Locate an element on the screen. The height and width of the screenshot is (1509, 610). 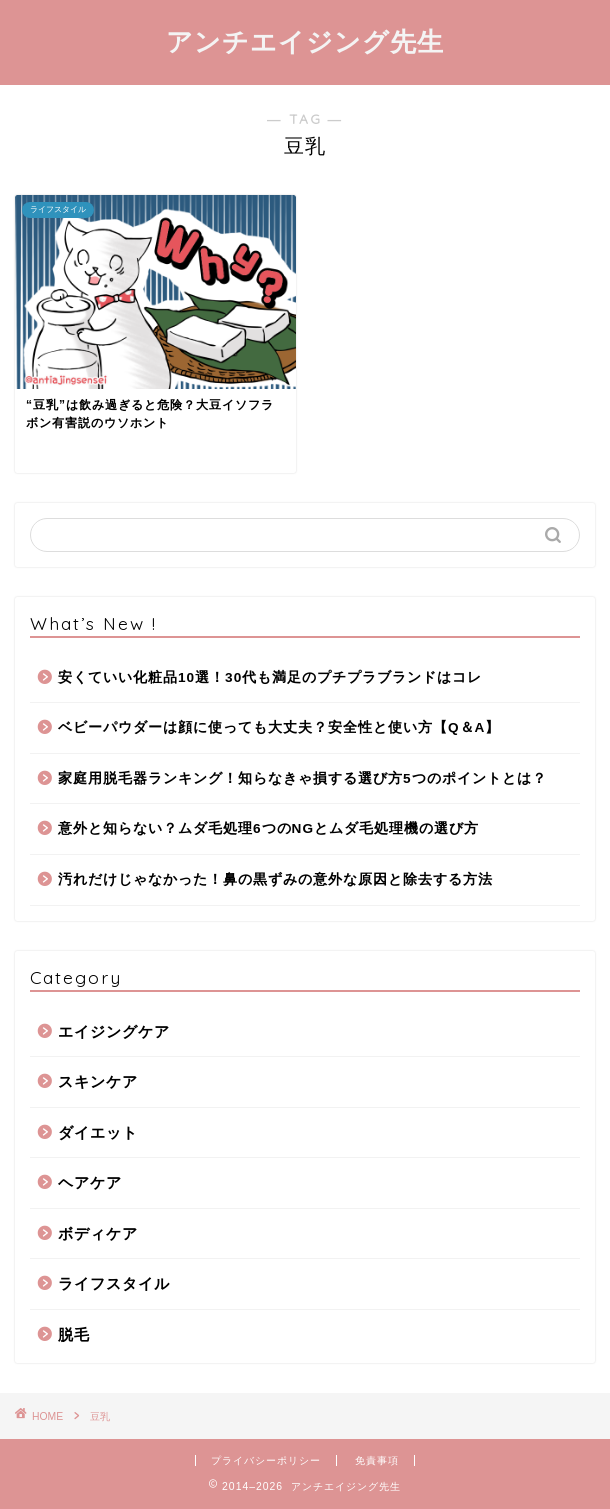
脱毛 is located at coordinates (74, 1334).